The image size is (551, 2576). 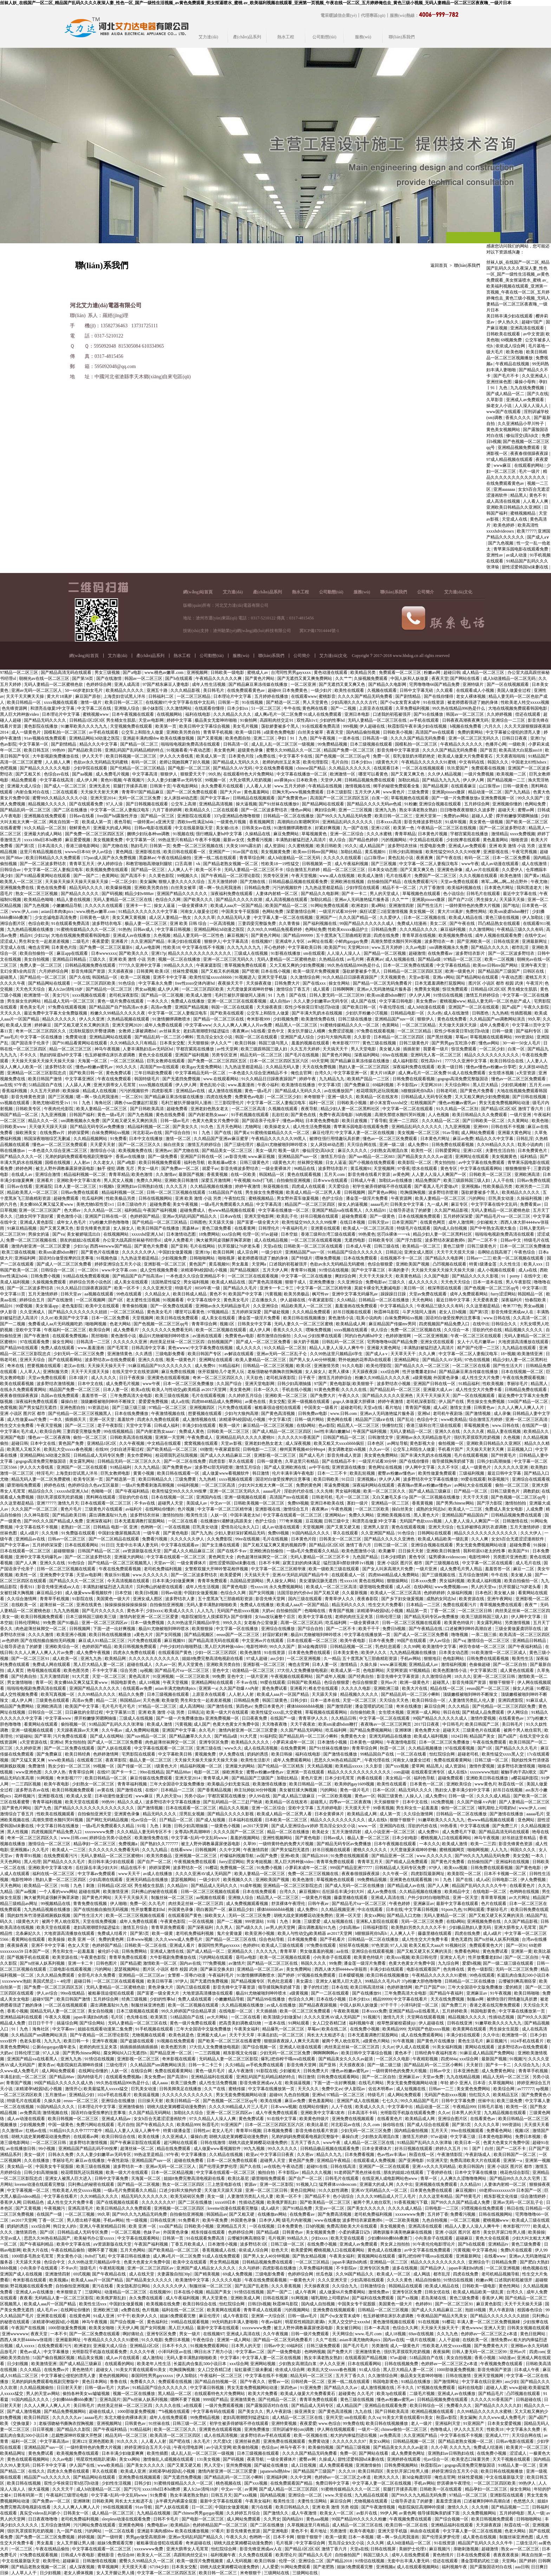 I want to click on 国产ts丝袜人妖系列视频, so click(x=497, y=1939).